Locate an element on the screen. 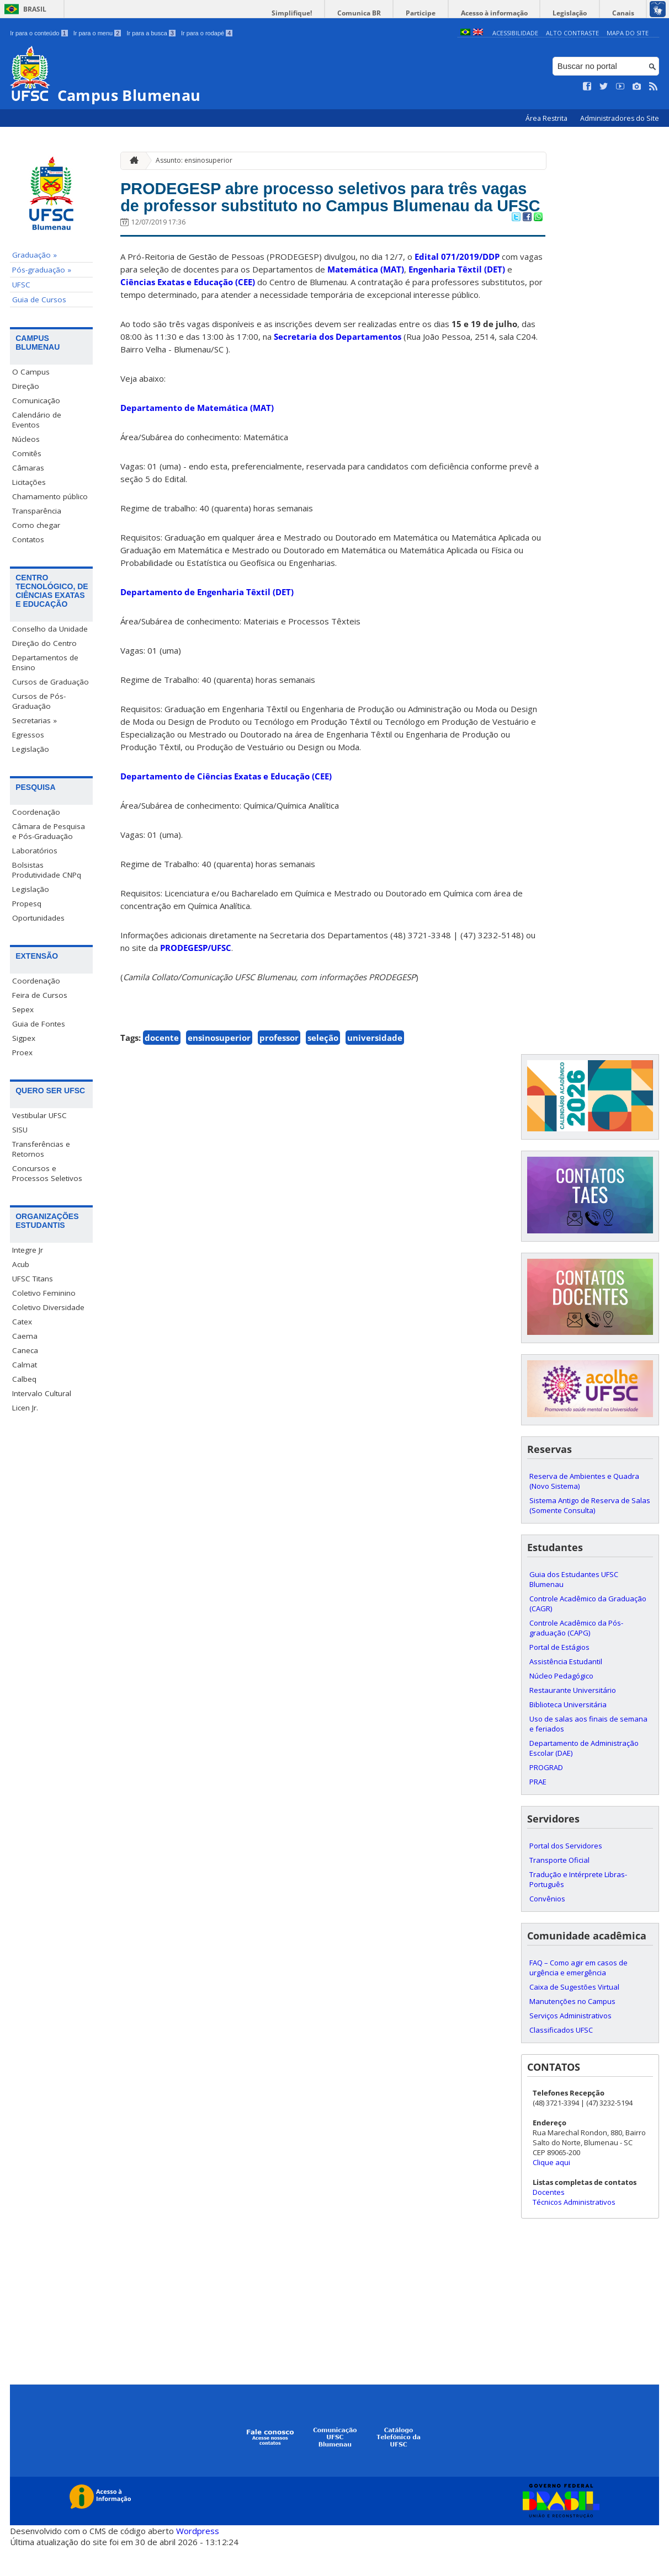 The width and height of the screenshot is (669, 2576). Acesso à informação is located at coordinates (511, 13).